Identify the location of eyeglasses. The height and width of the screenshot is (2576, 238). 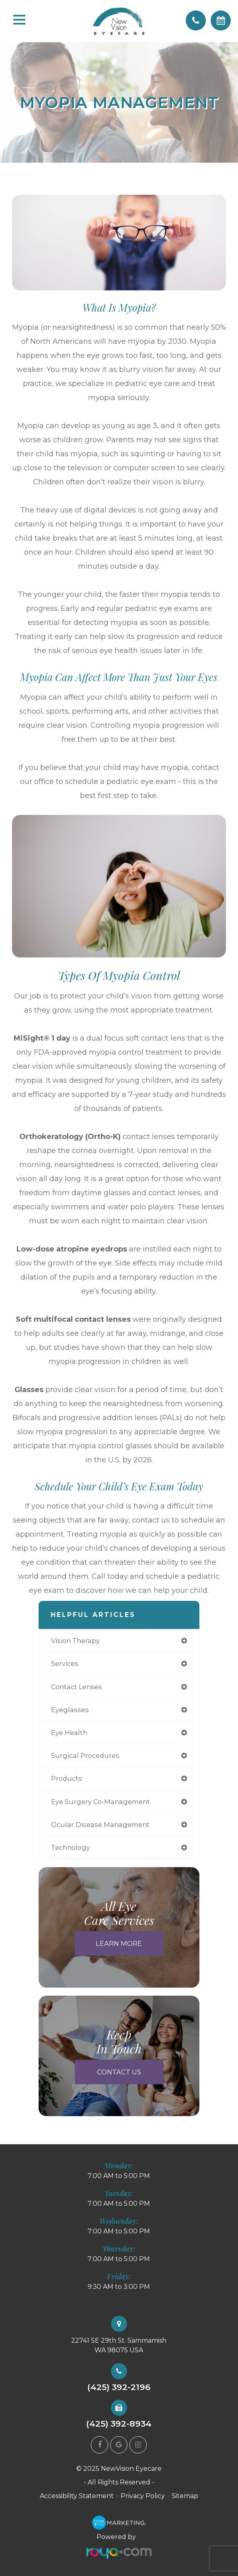
(70, 1710).